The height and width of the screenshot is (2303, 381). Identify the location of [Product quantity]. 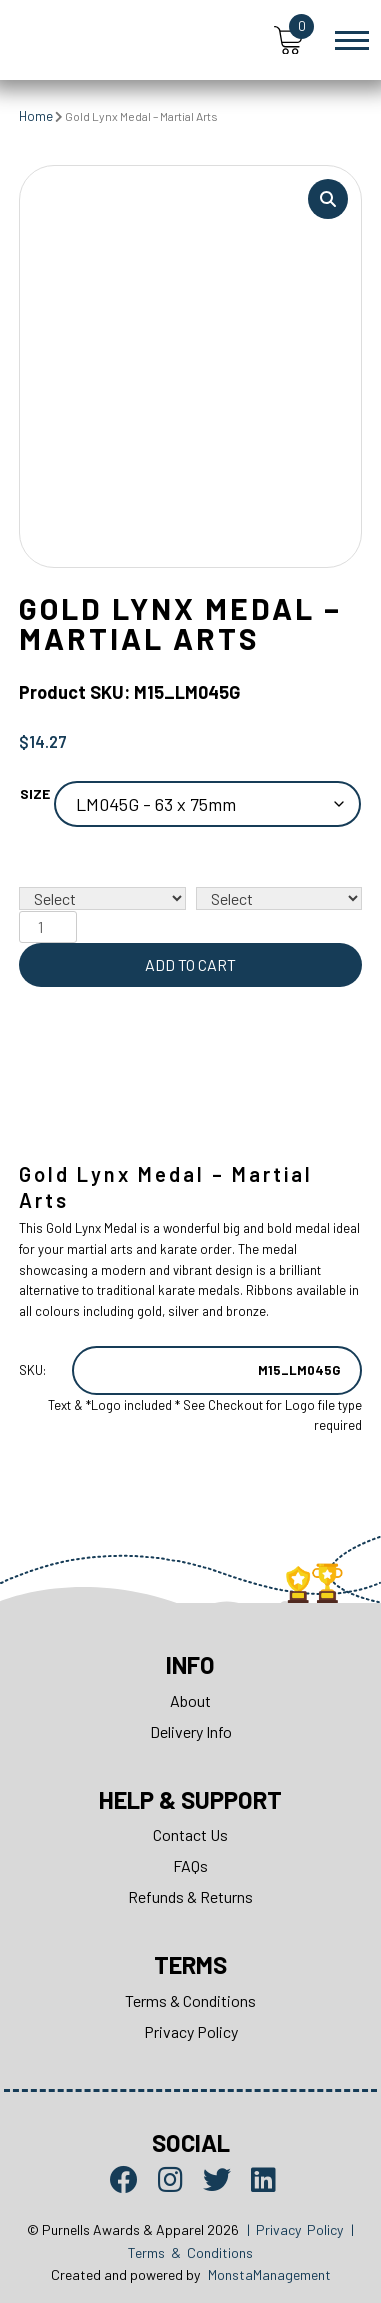
(48, 927).